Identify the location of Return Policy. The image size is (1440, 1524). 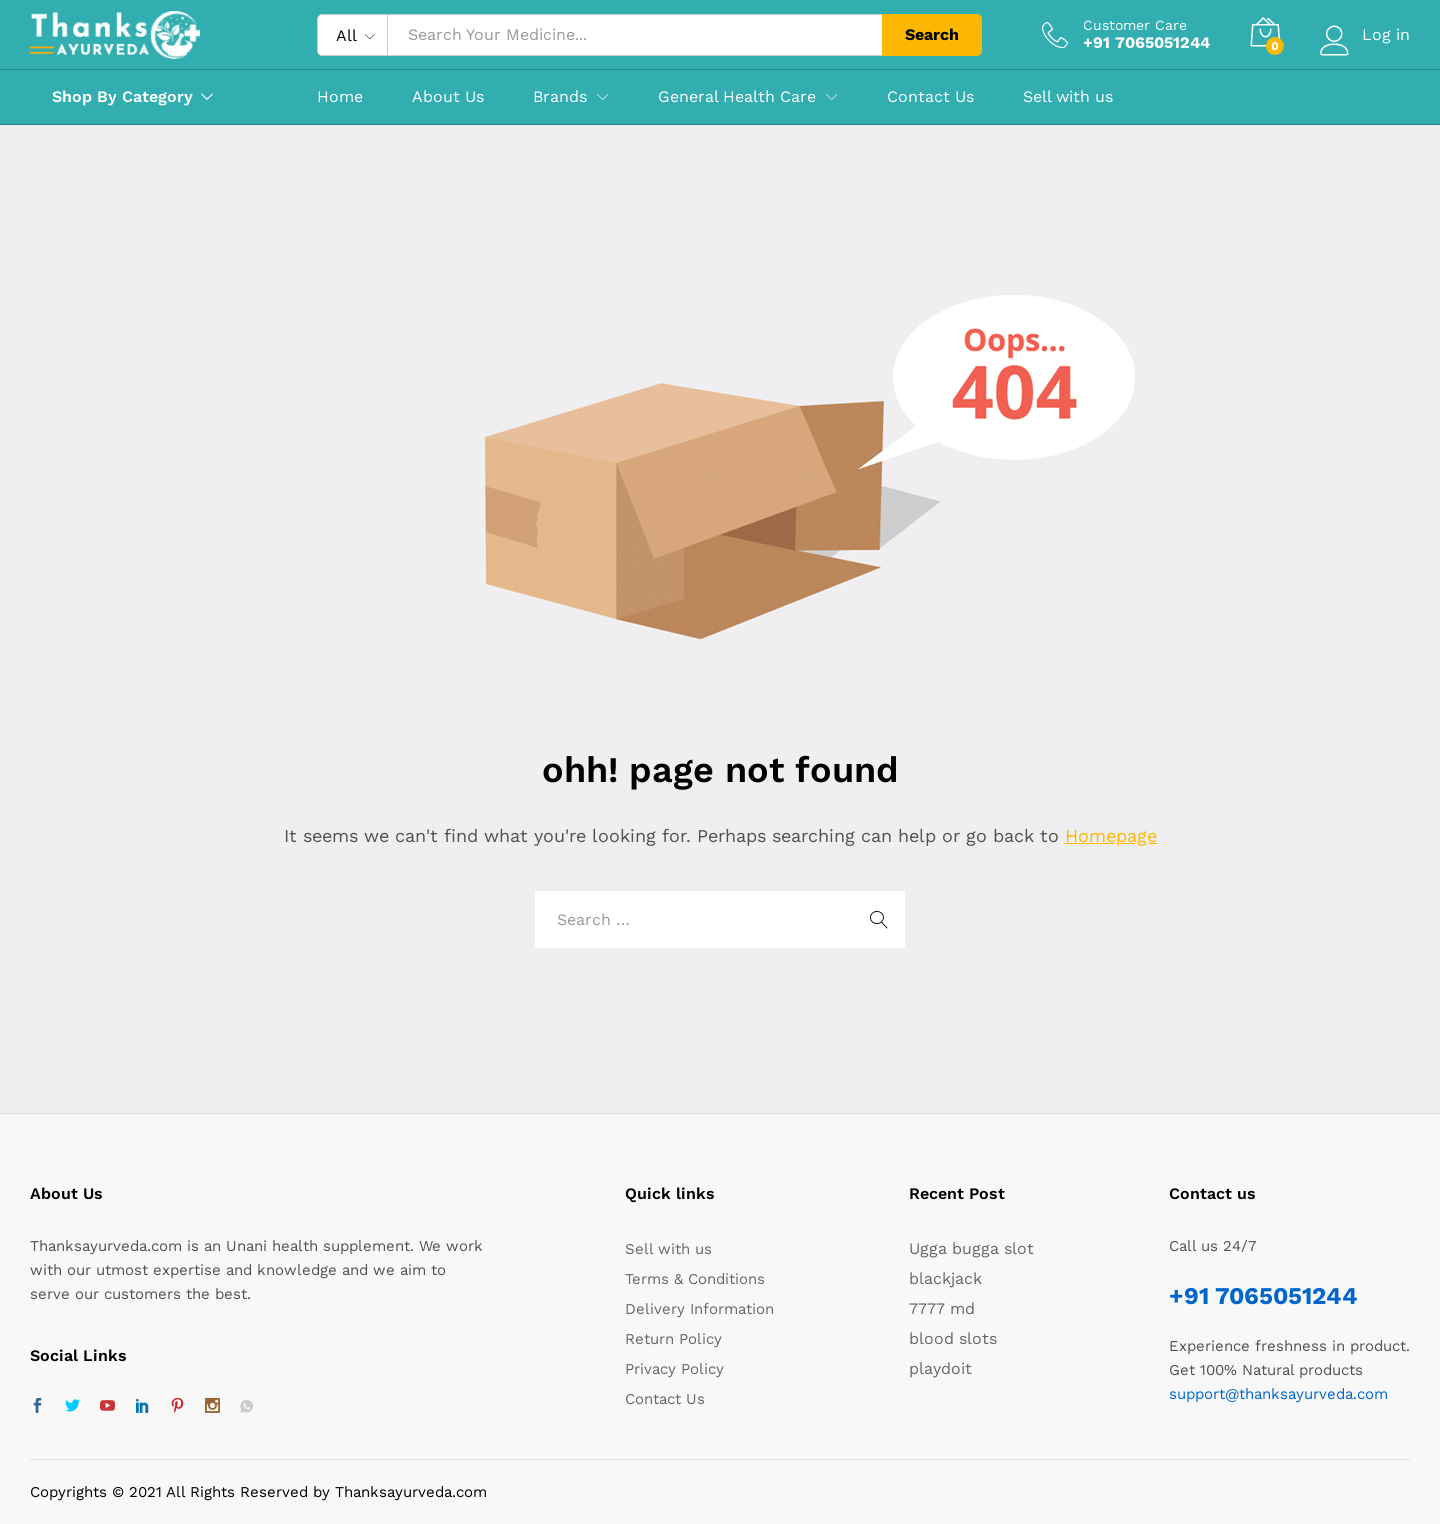
(673, 1339).